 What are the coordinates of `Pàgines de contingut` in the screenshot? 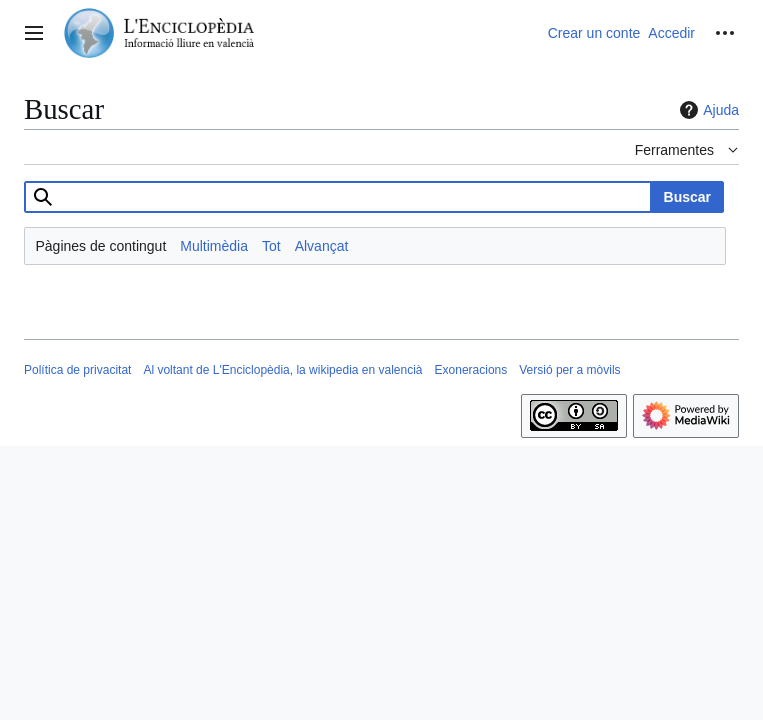 It's located at (101, 246).